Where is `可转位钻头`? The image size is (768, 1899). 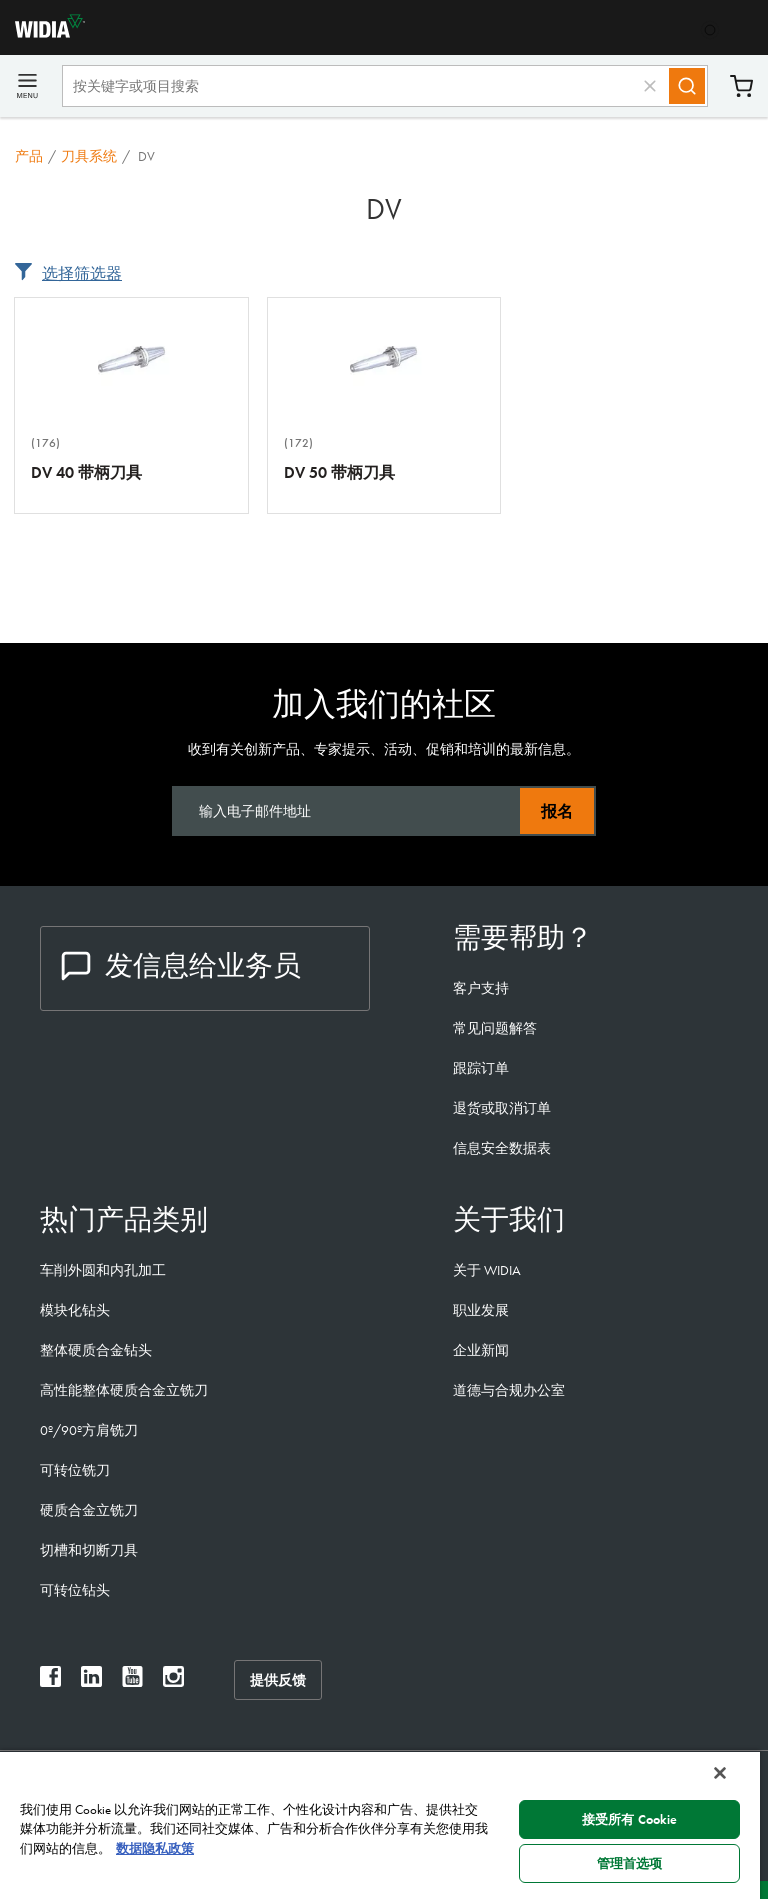
可转位钻头 is located at coordinates (75, 1590).